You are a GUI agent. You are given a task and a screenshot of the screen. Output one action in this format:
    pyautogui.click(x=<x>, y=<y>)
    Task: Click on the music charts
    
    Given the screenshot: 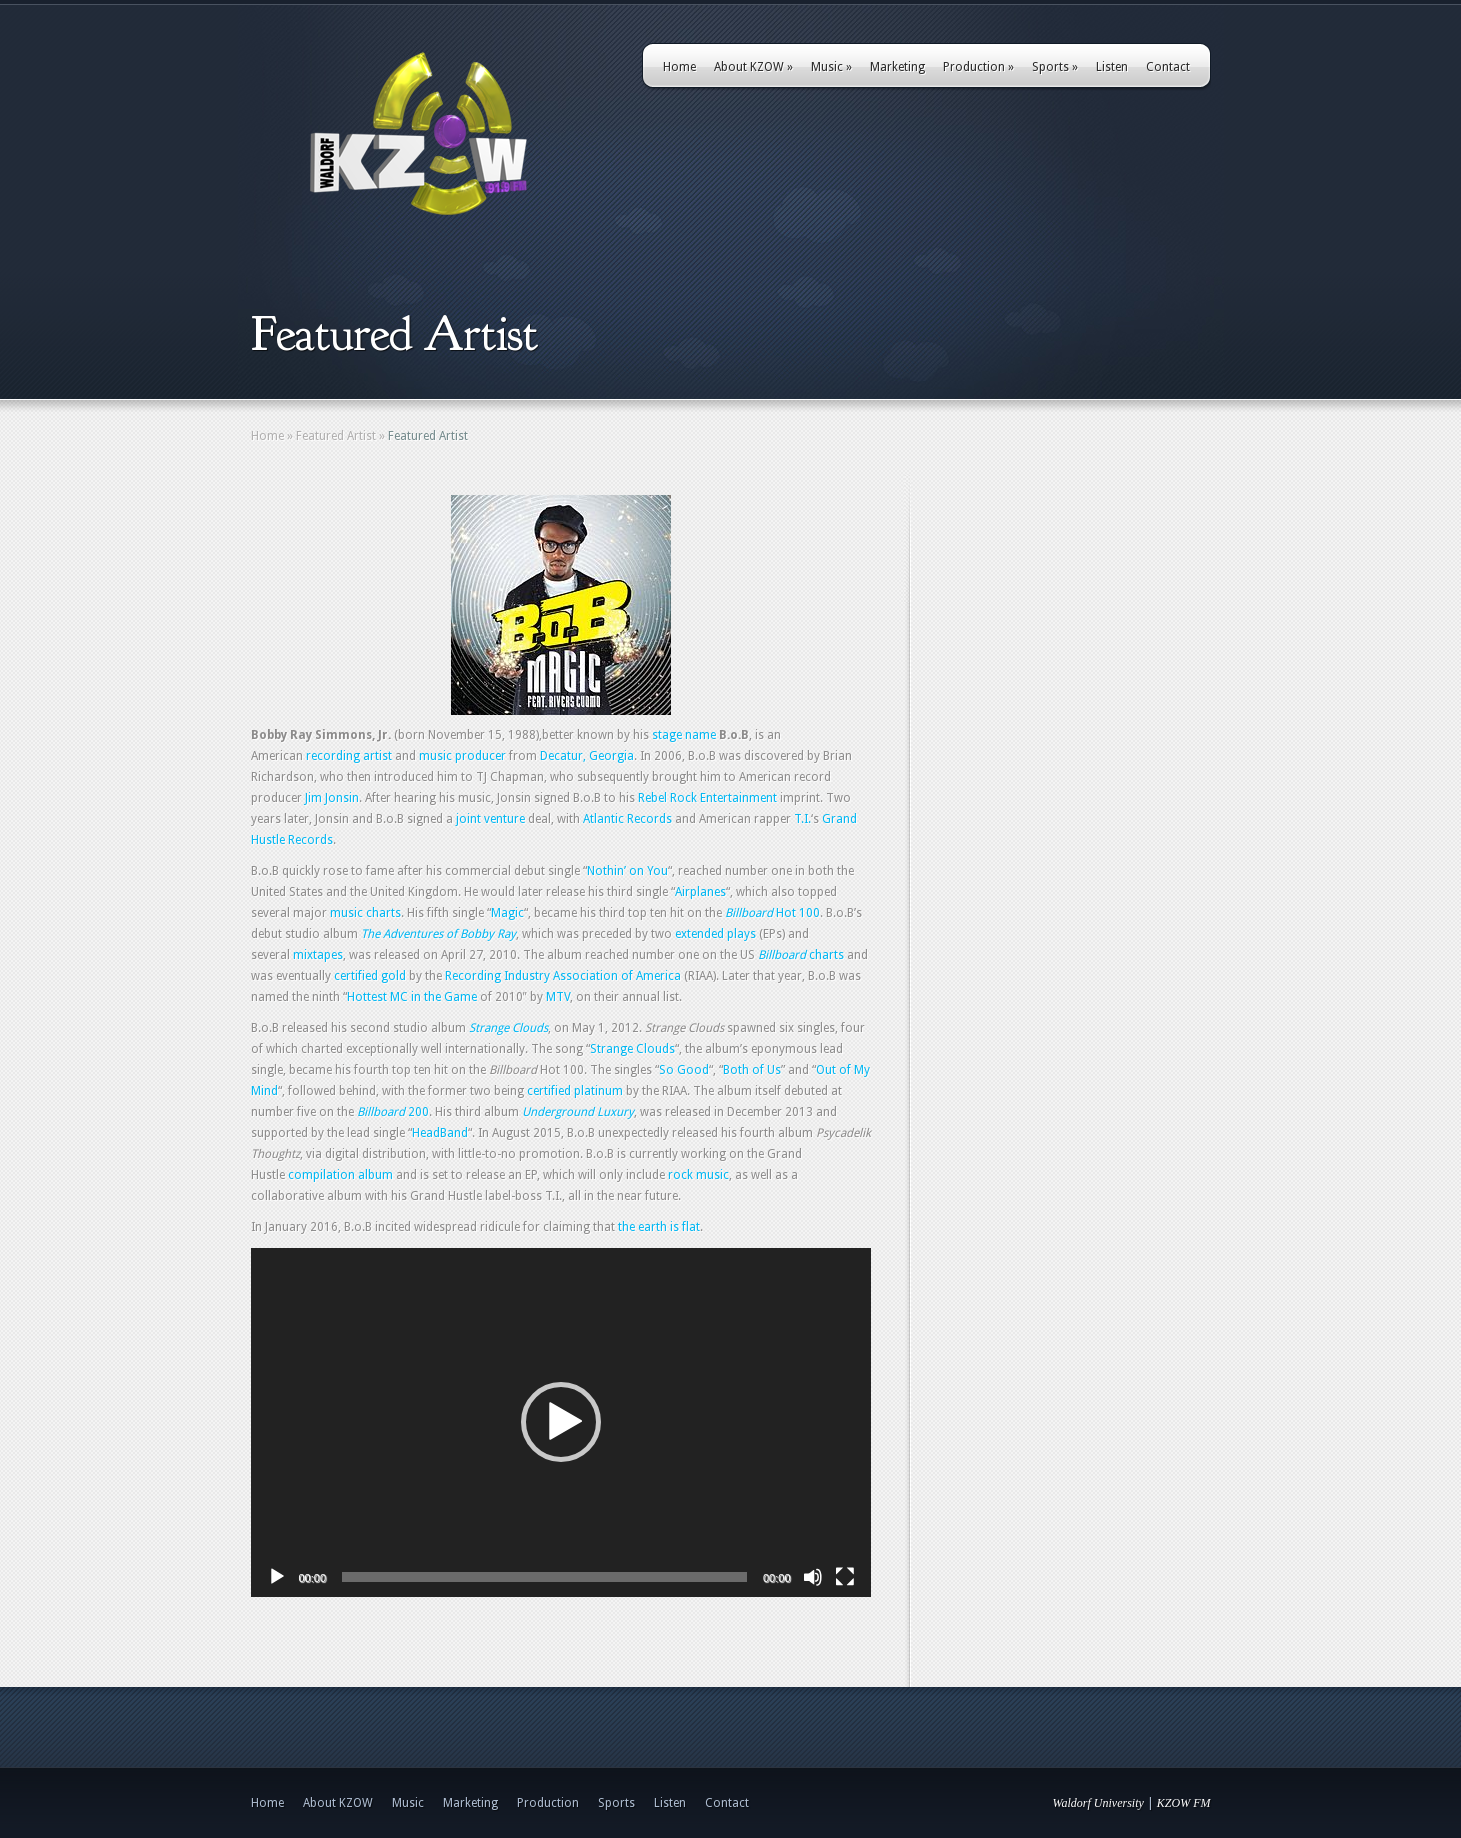 What is the action you would take?
    pyautogui.click(x=365, y=913)
    